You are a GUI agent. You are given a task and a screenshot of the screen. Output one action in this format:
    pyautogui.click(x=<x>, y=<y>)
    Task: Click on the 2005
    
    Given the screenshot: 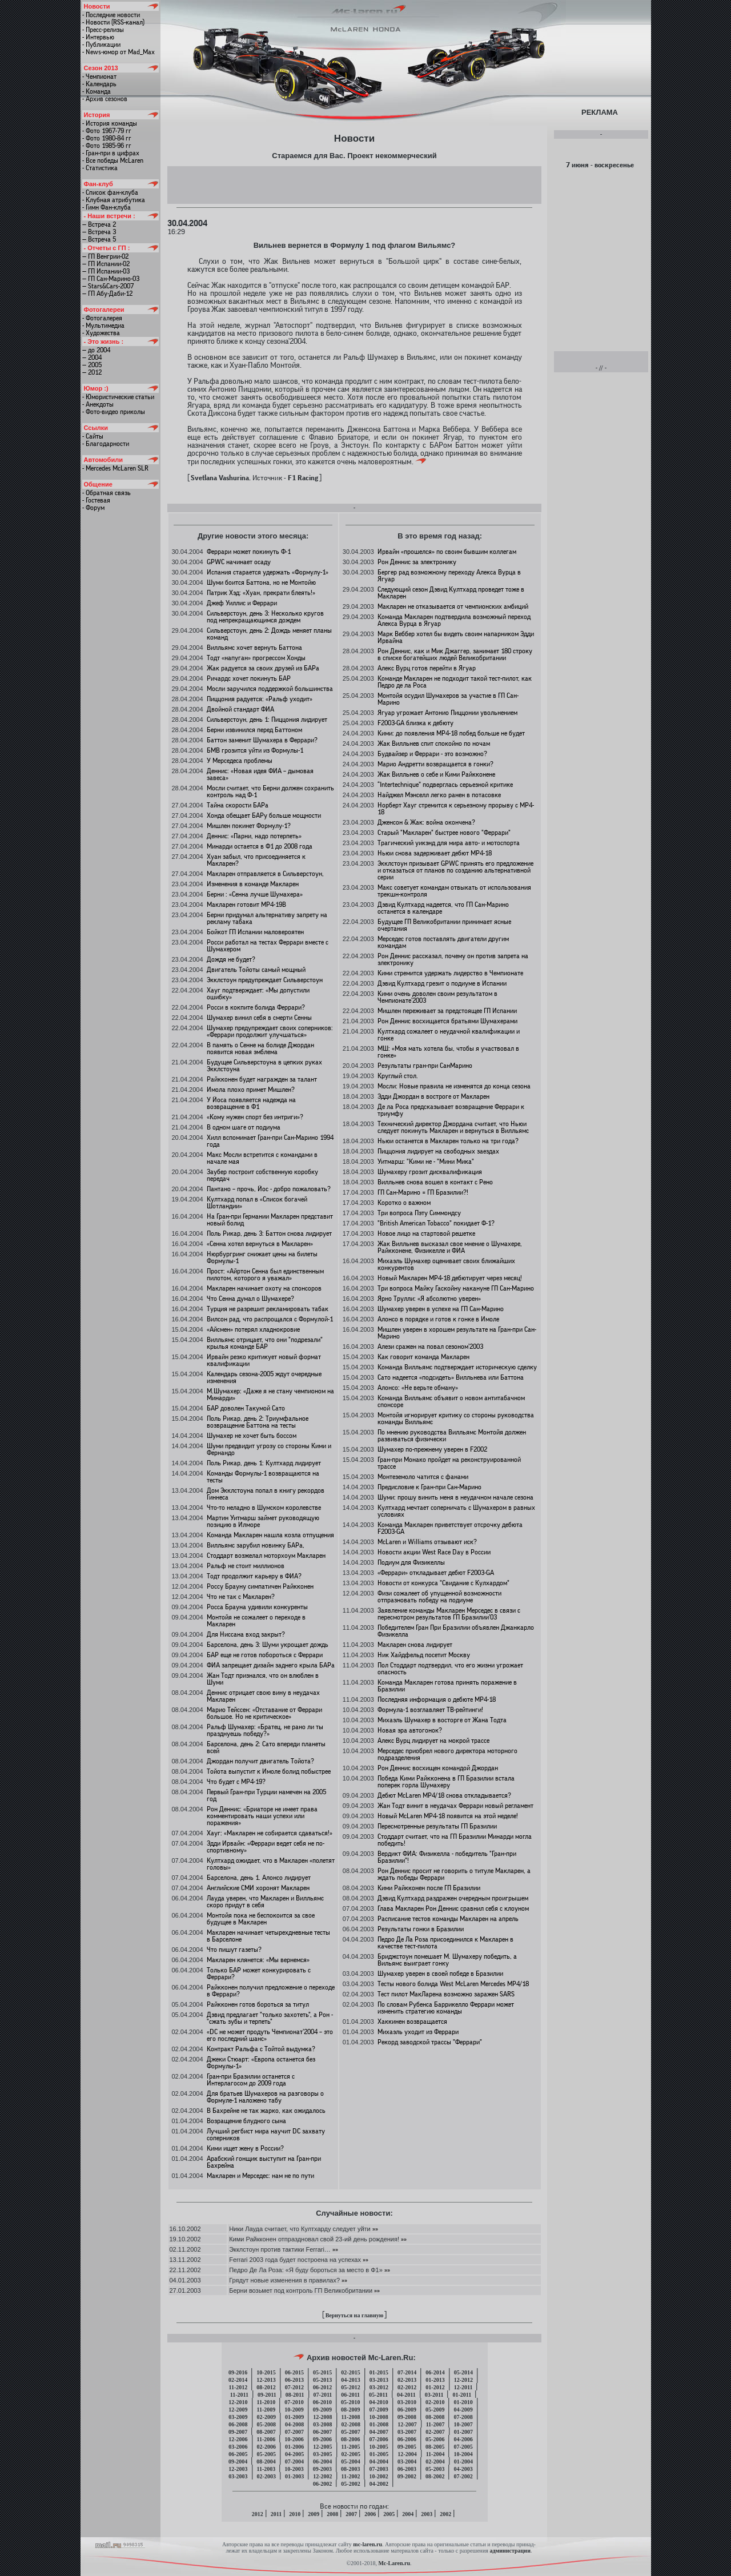 What is the action you would take?
    pyautogui.click(x=389, y=2514)
    